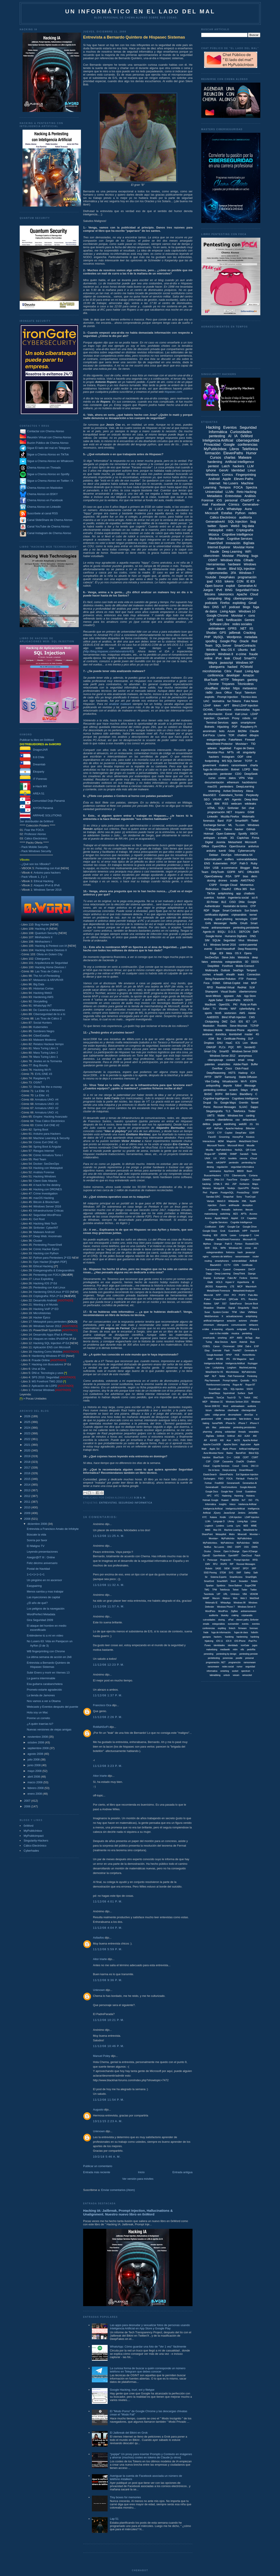 The width and height of the screenshot is (280, 2576). What do you see at coordinates (251, 1149) in the screenshot?
I see `QR Code` at bounding box center [251, 1149].